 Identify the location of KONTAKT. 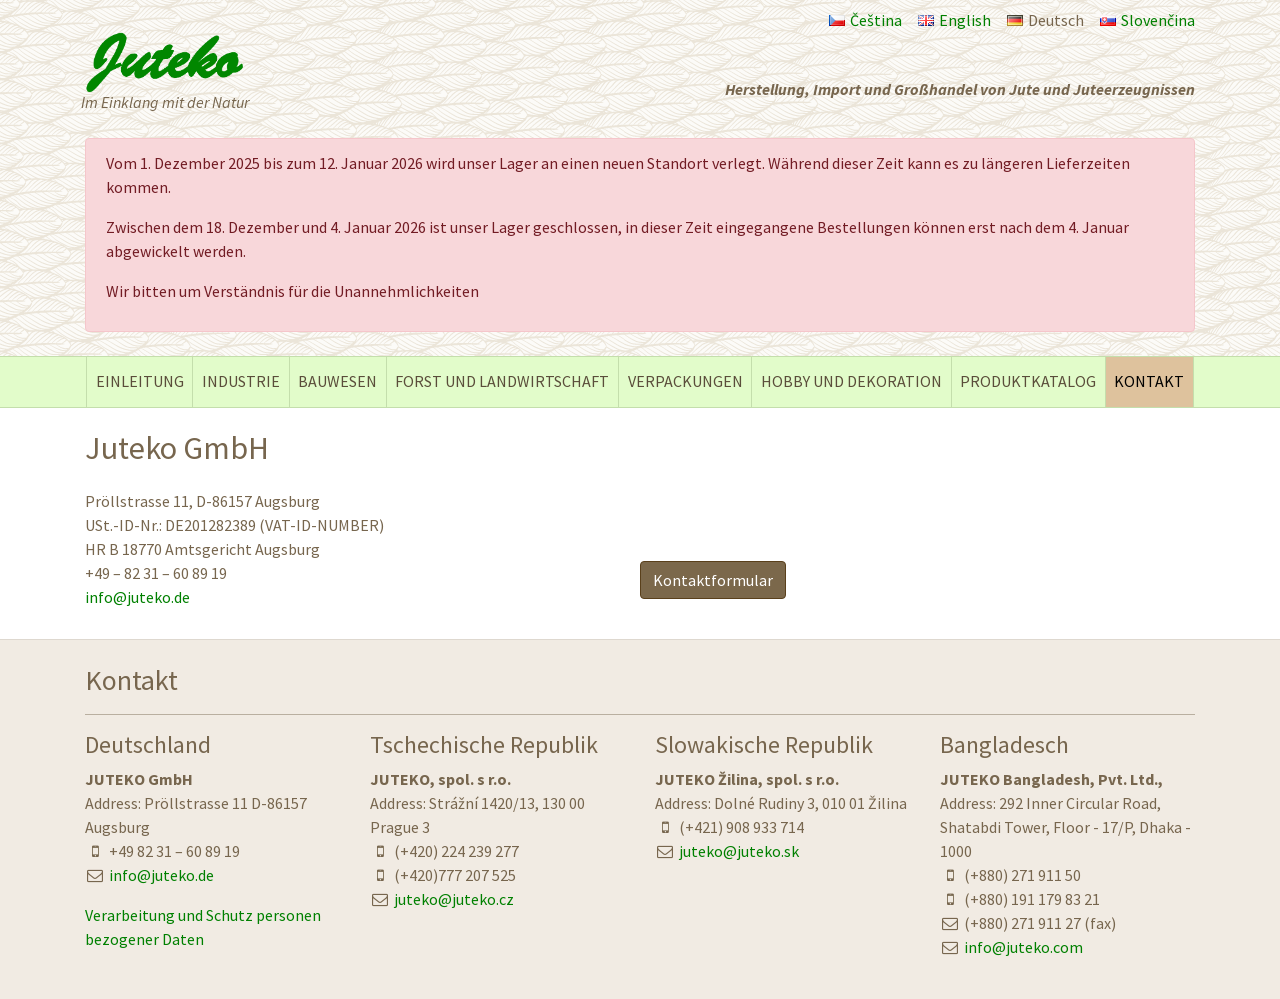
(1149, 381).